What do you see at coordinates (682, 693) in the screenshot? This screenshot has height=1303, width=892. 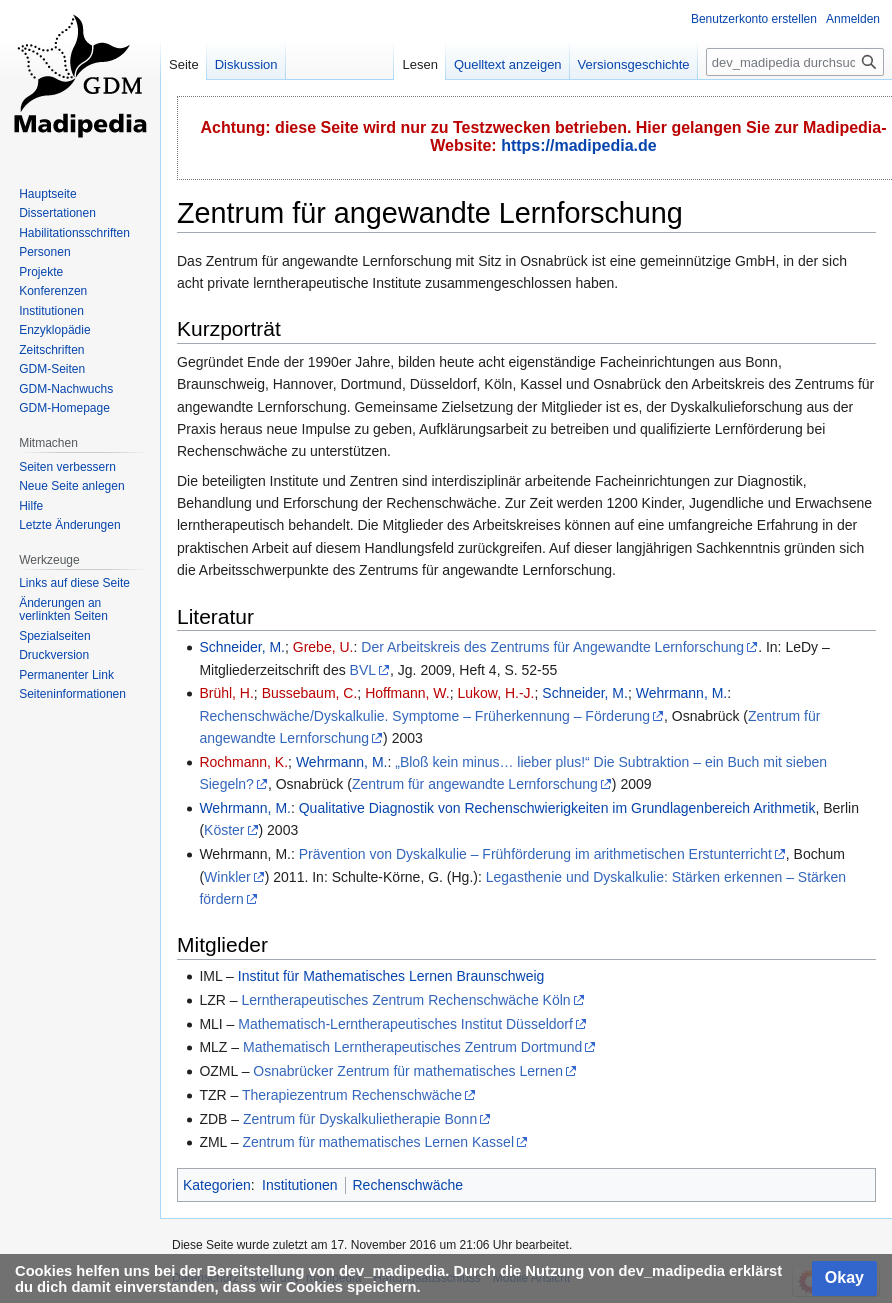 I see `Wehrmann, M.` at bounding box center [682, 693].